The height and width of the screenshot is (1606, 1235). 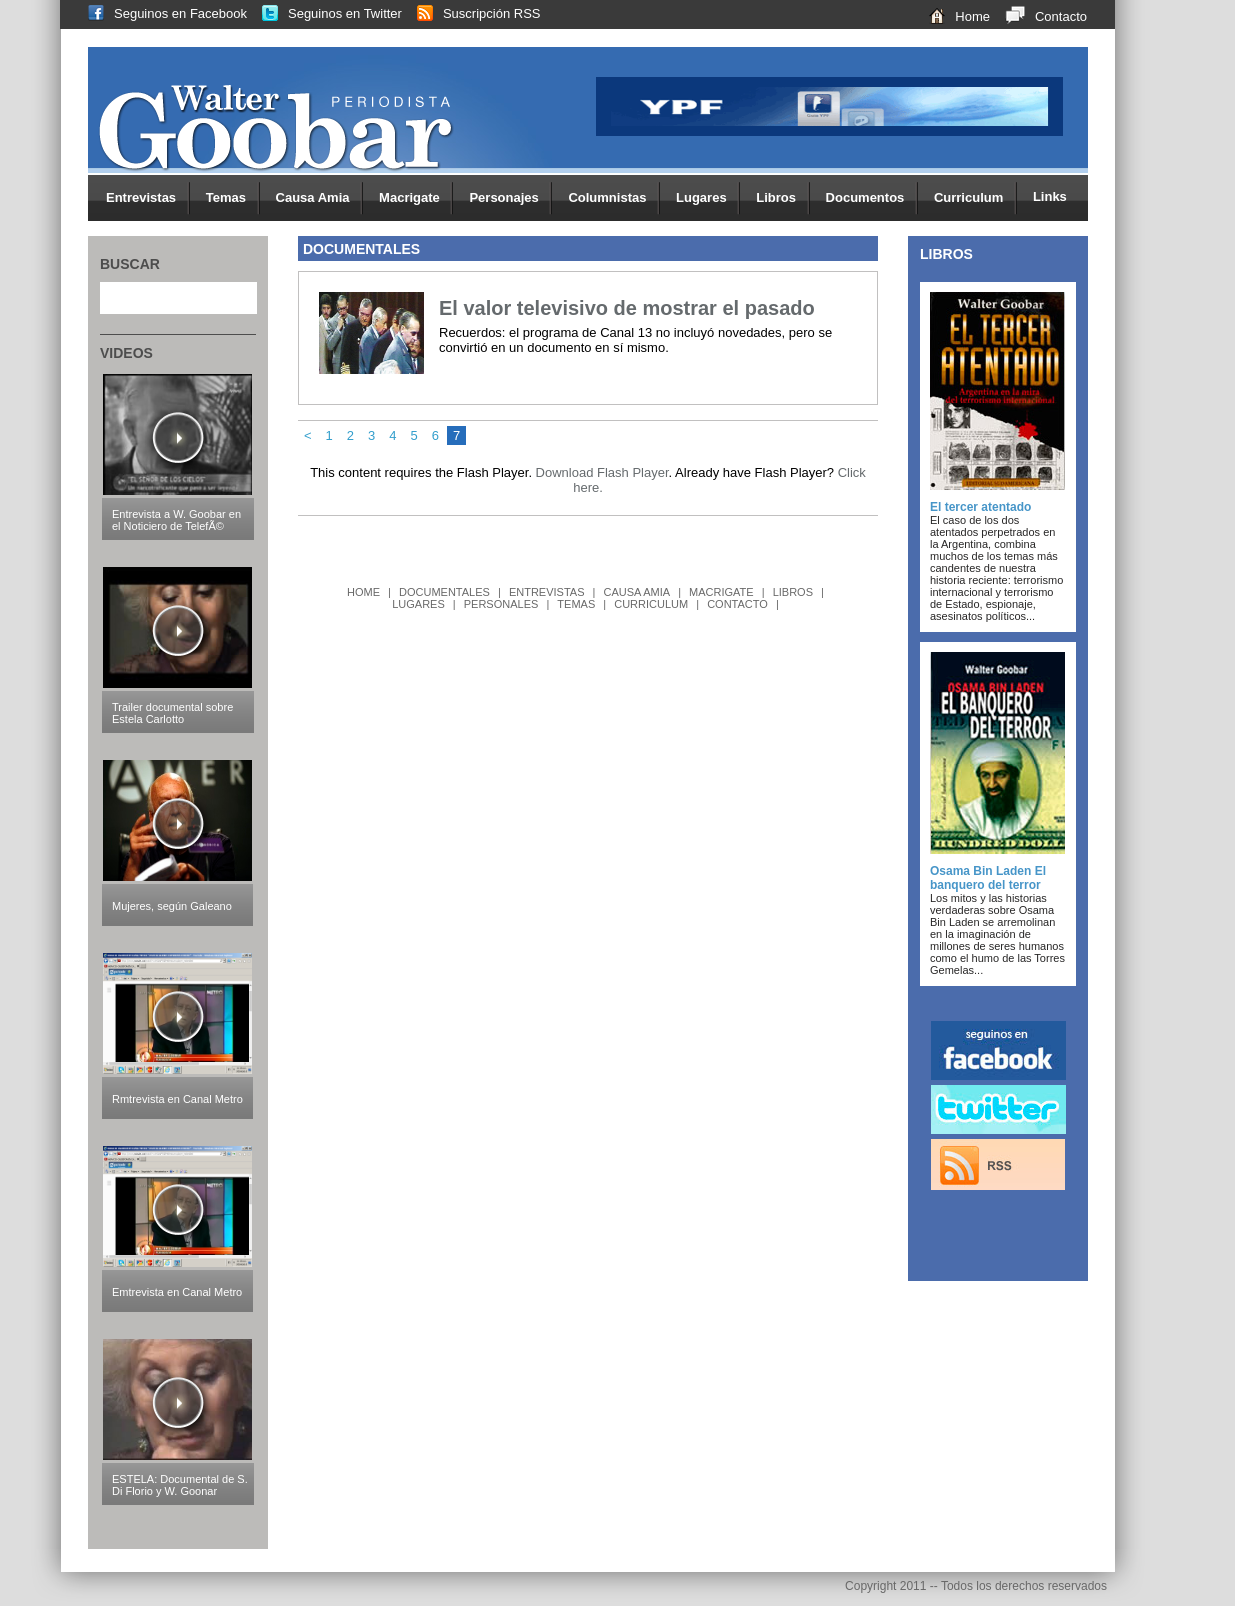 I want to click on LIBROS, so click(x=793, y=592).